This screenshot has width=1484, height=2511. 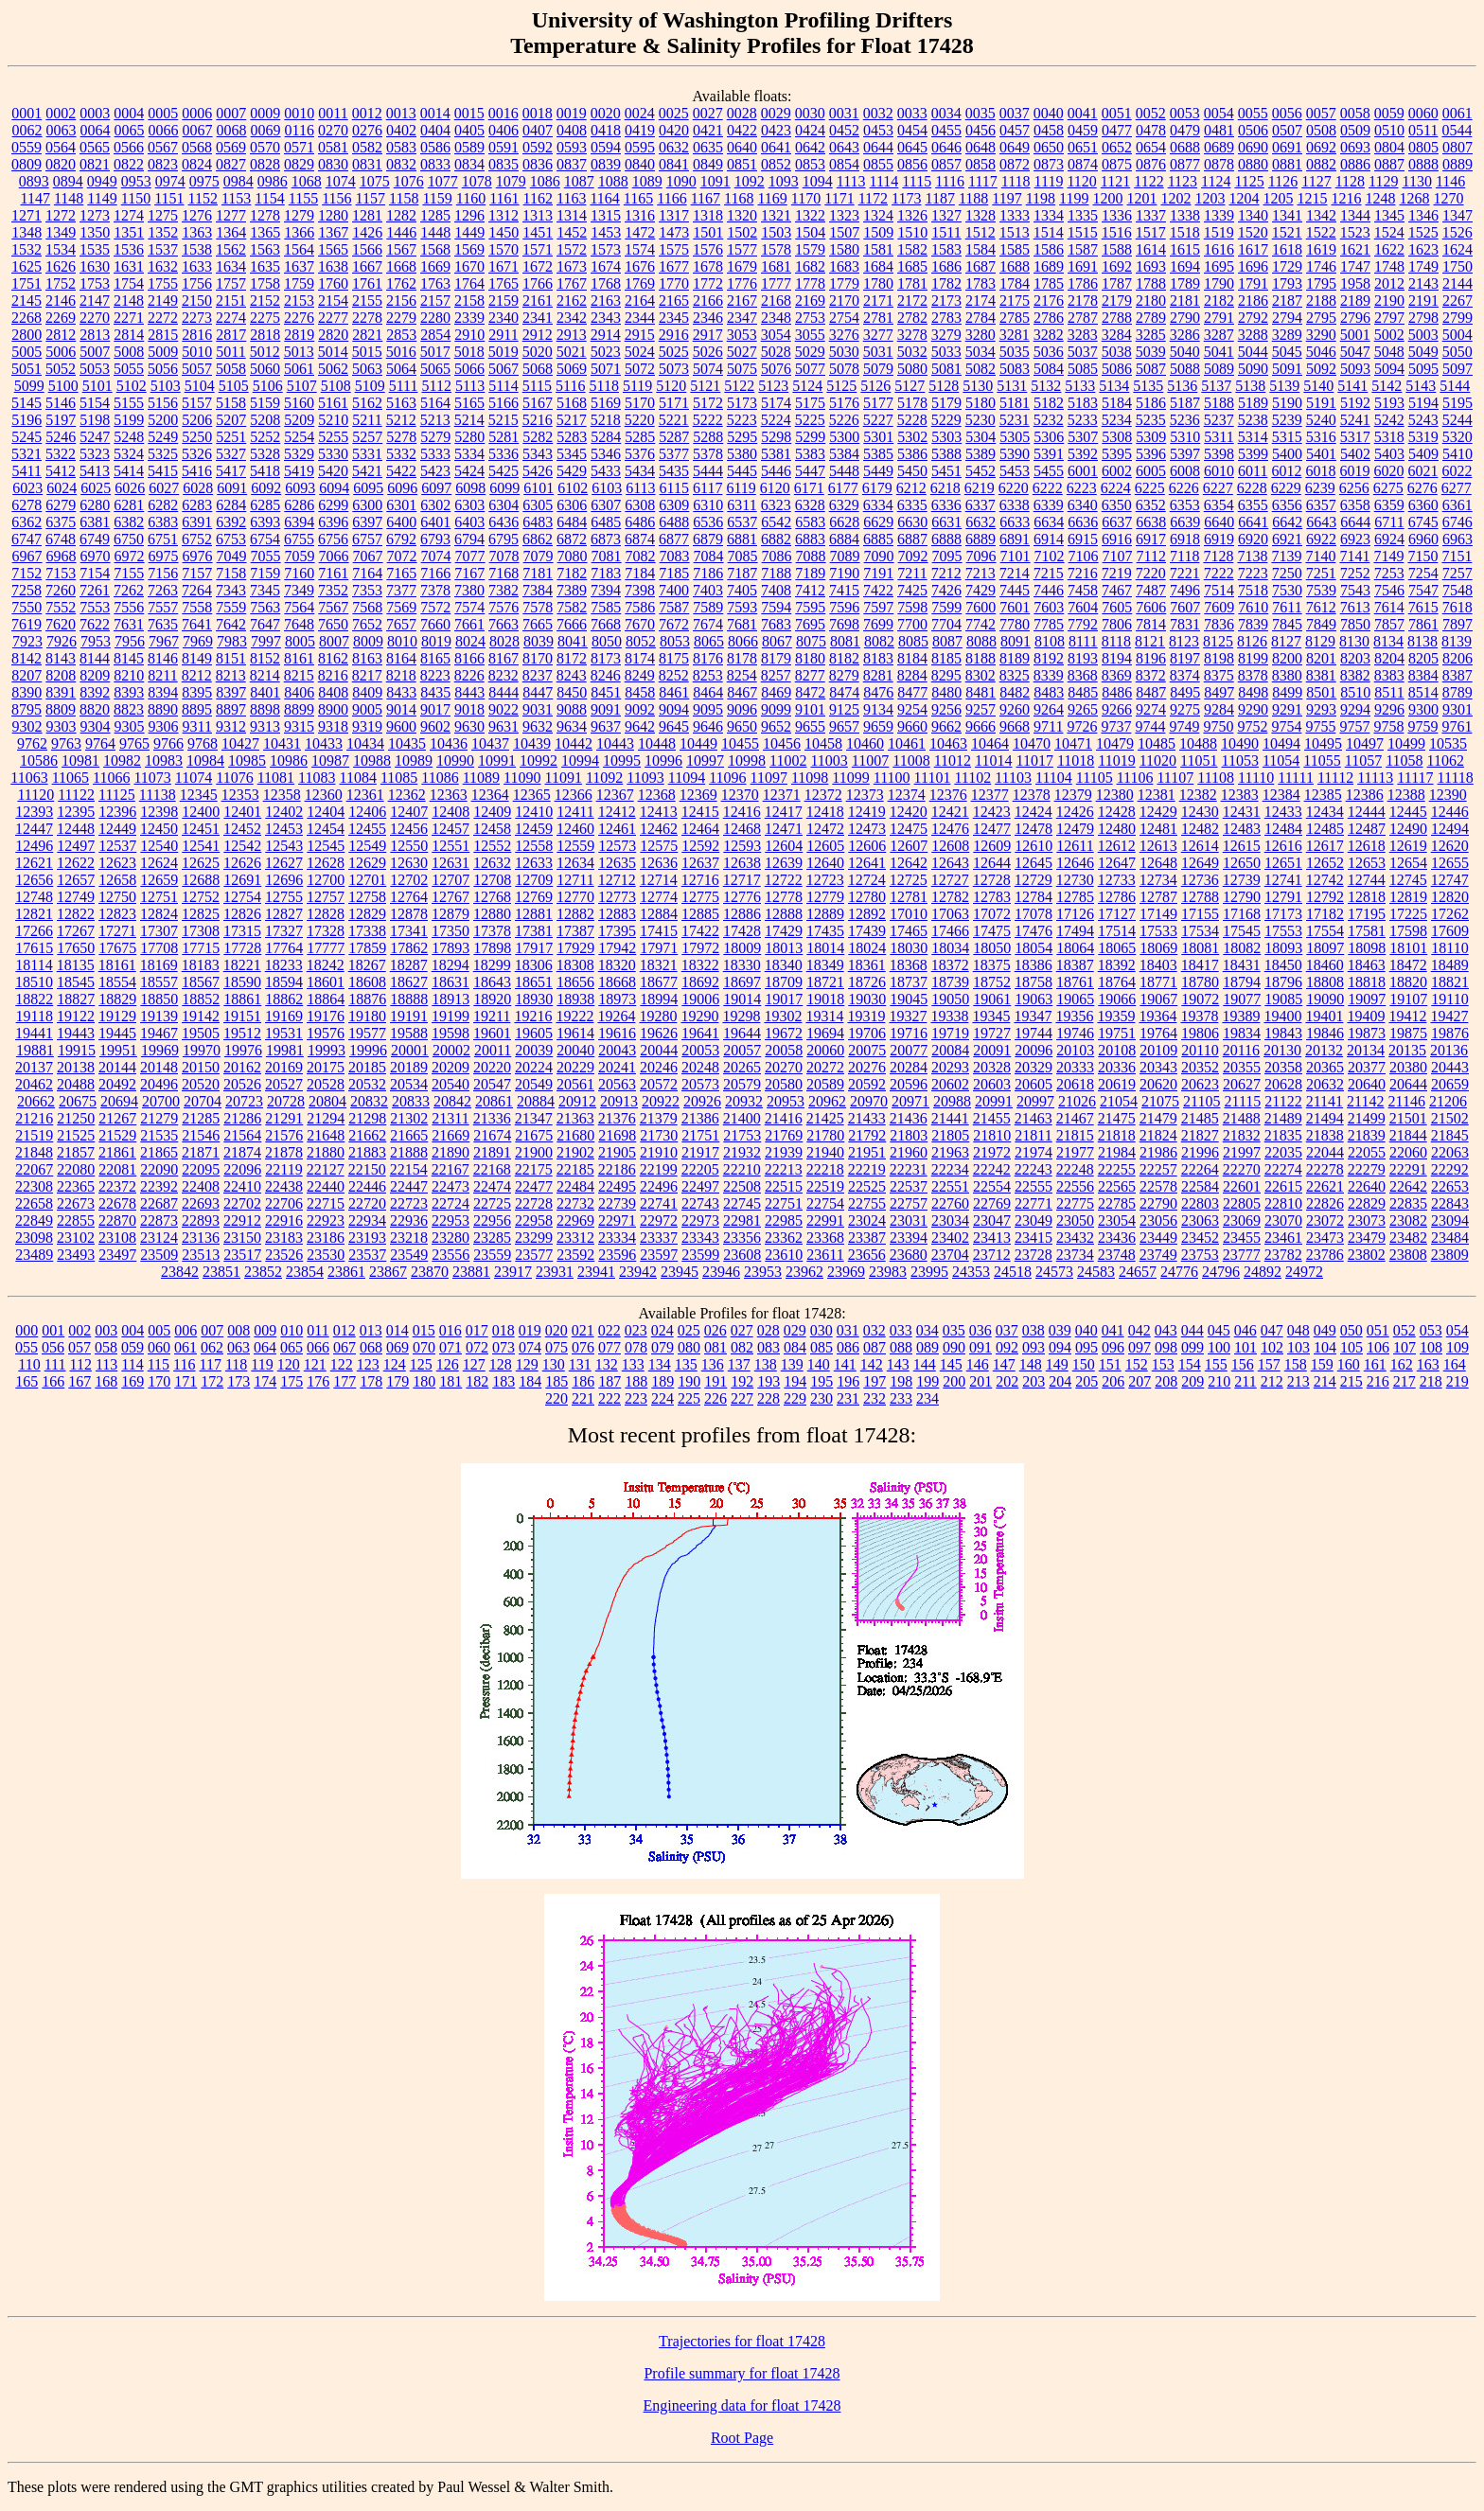 What do you see at coordinates (848, 1330) in the screenshot?
I see `031` at bounding box center [848, 1330].